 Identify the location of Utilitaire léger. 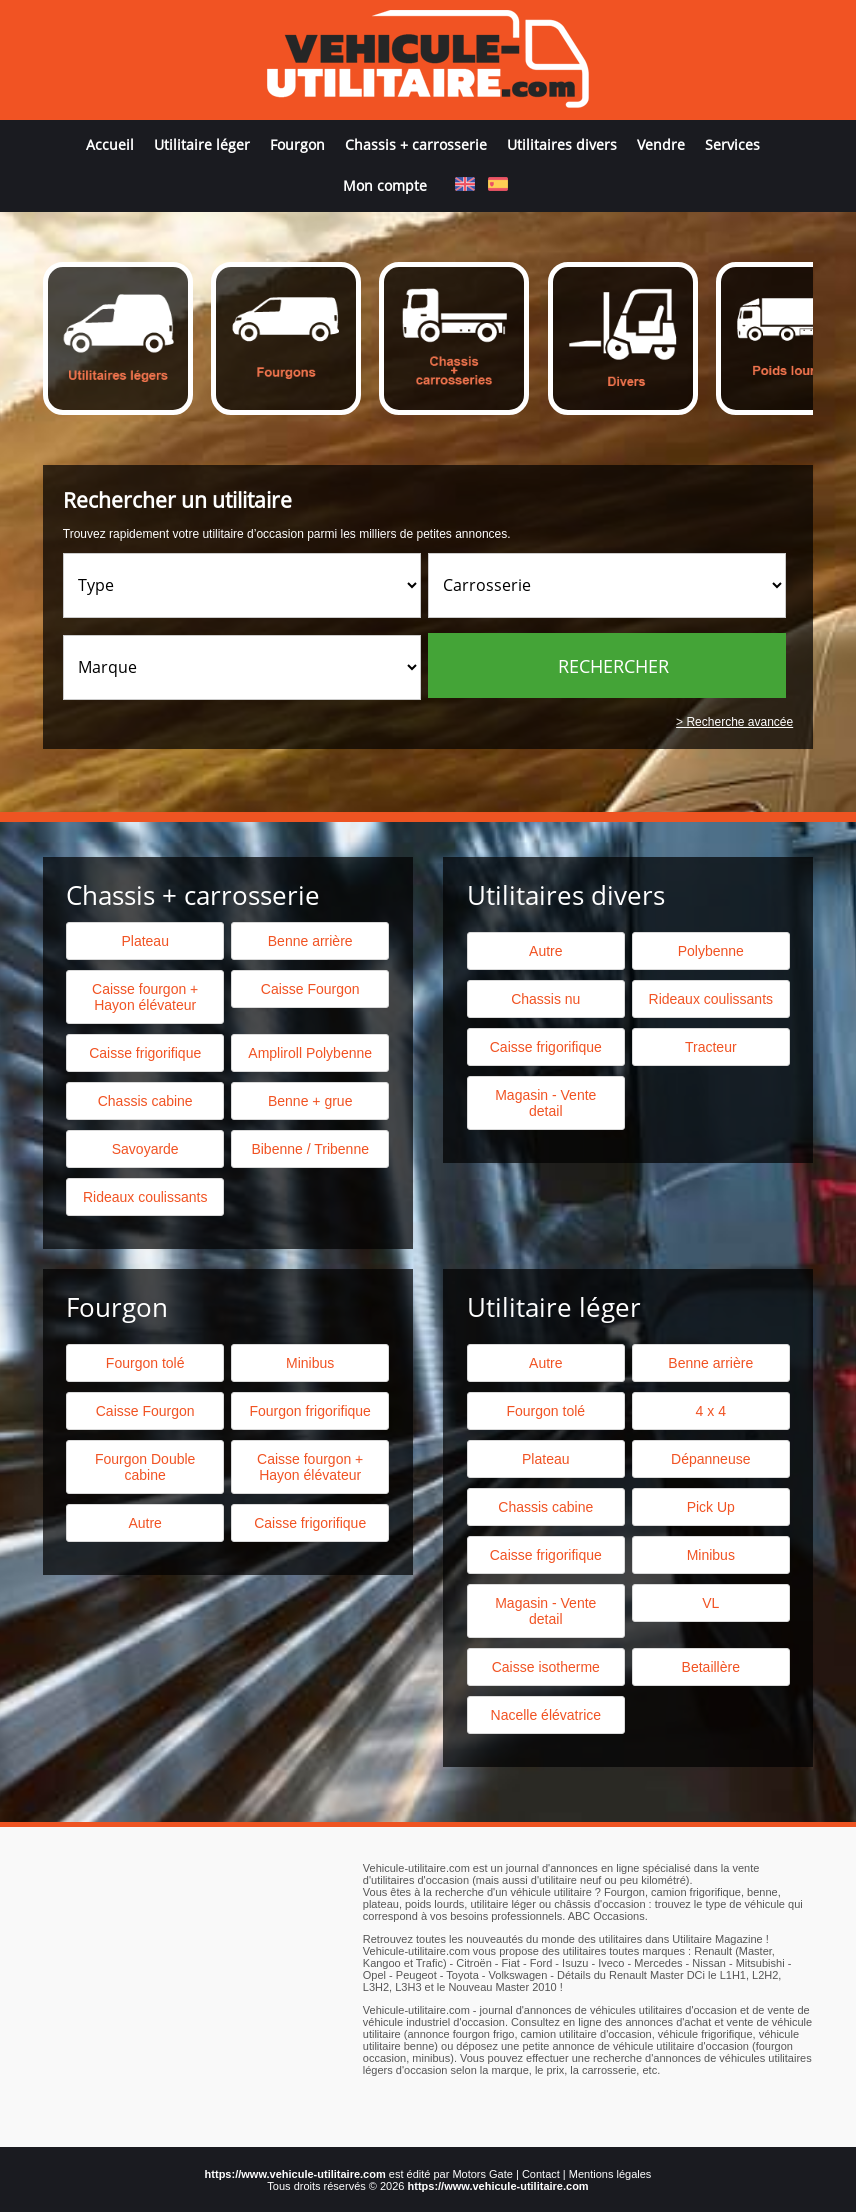
(202, 144).